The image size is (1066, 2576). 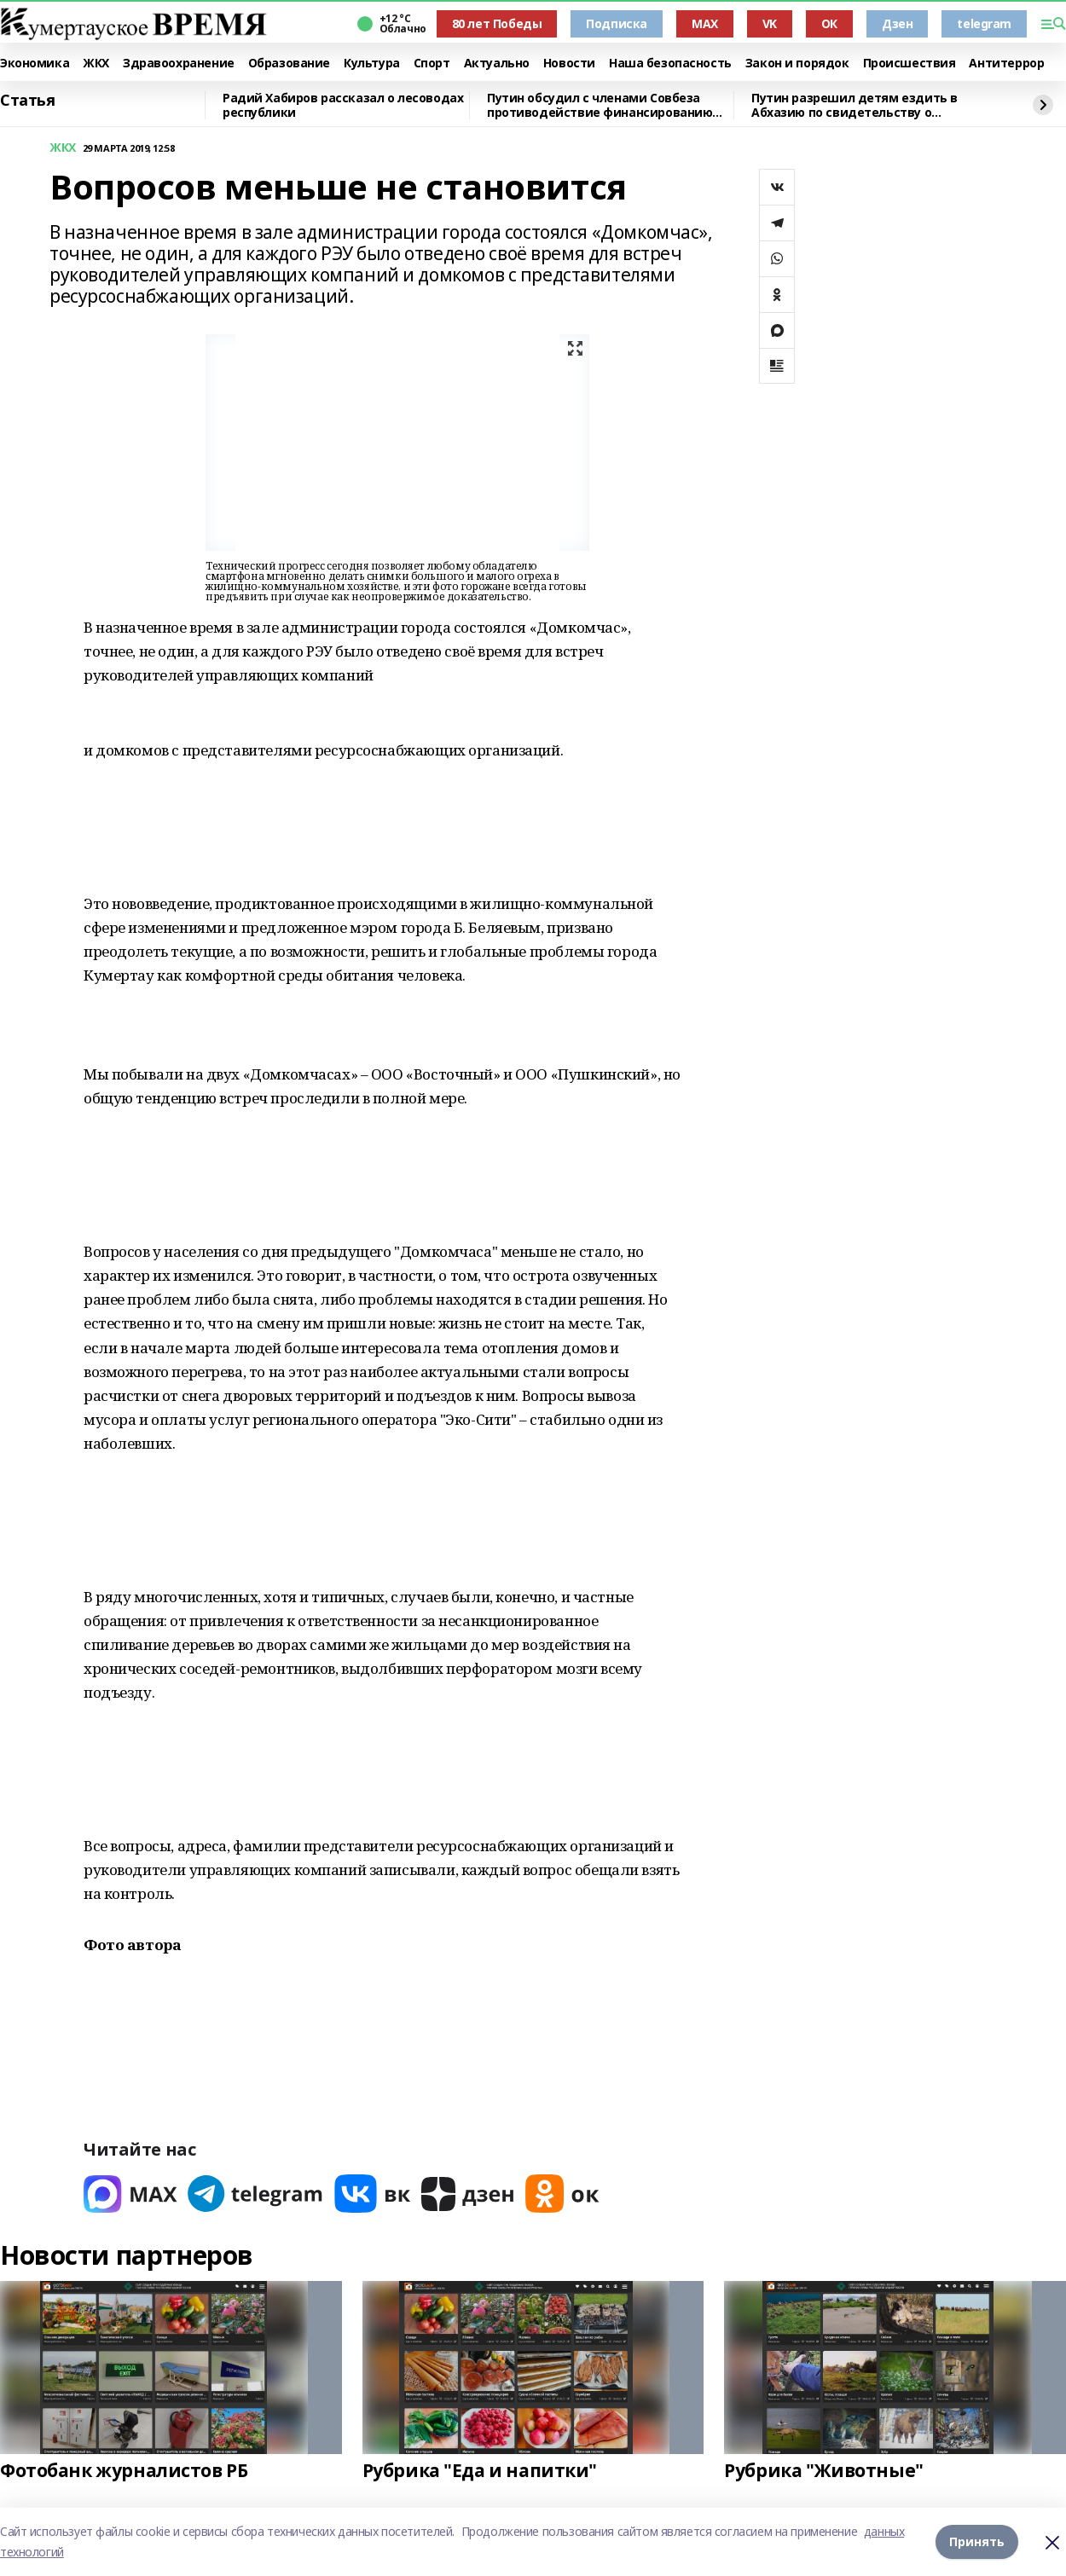 I want to click on telegram, so click(x=984, y=23).